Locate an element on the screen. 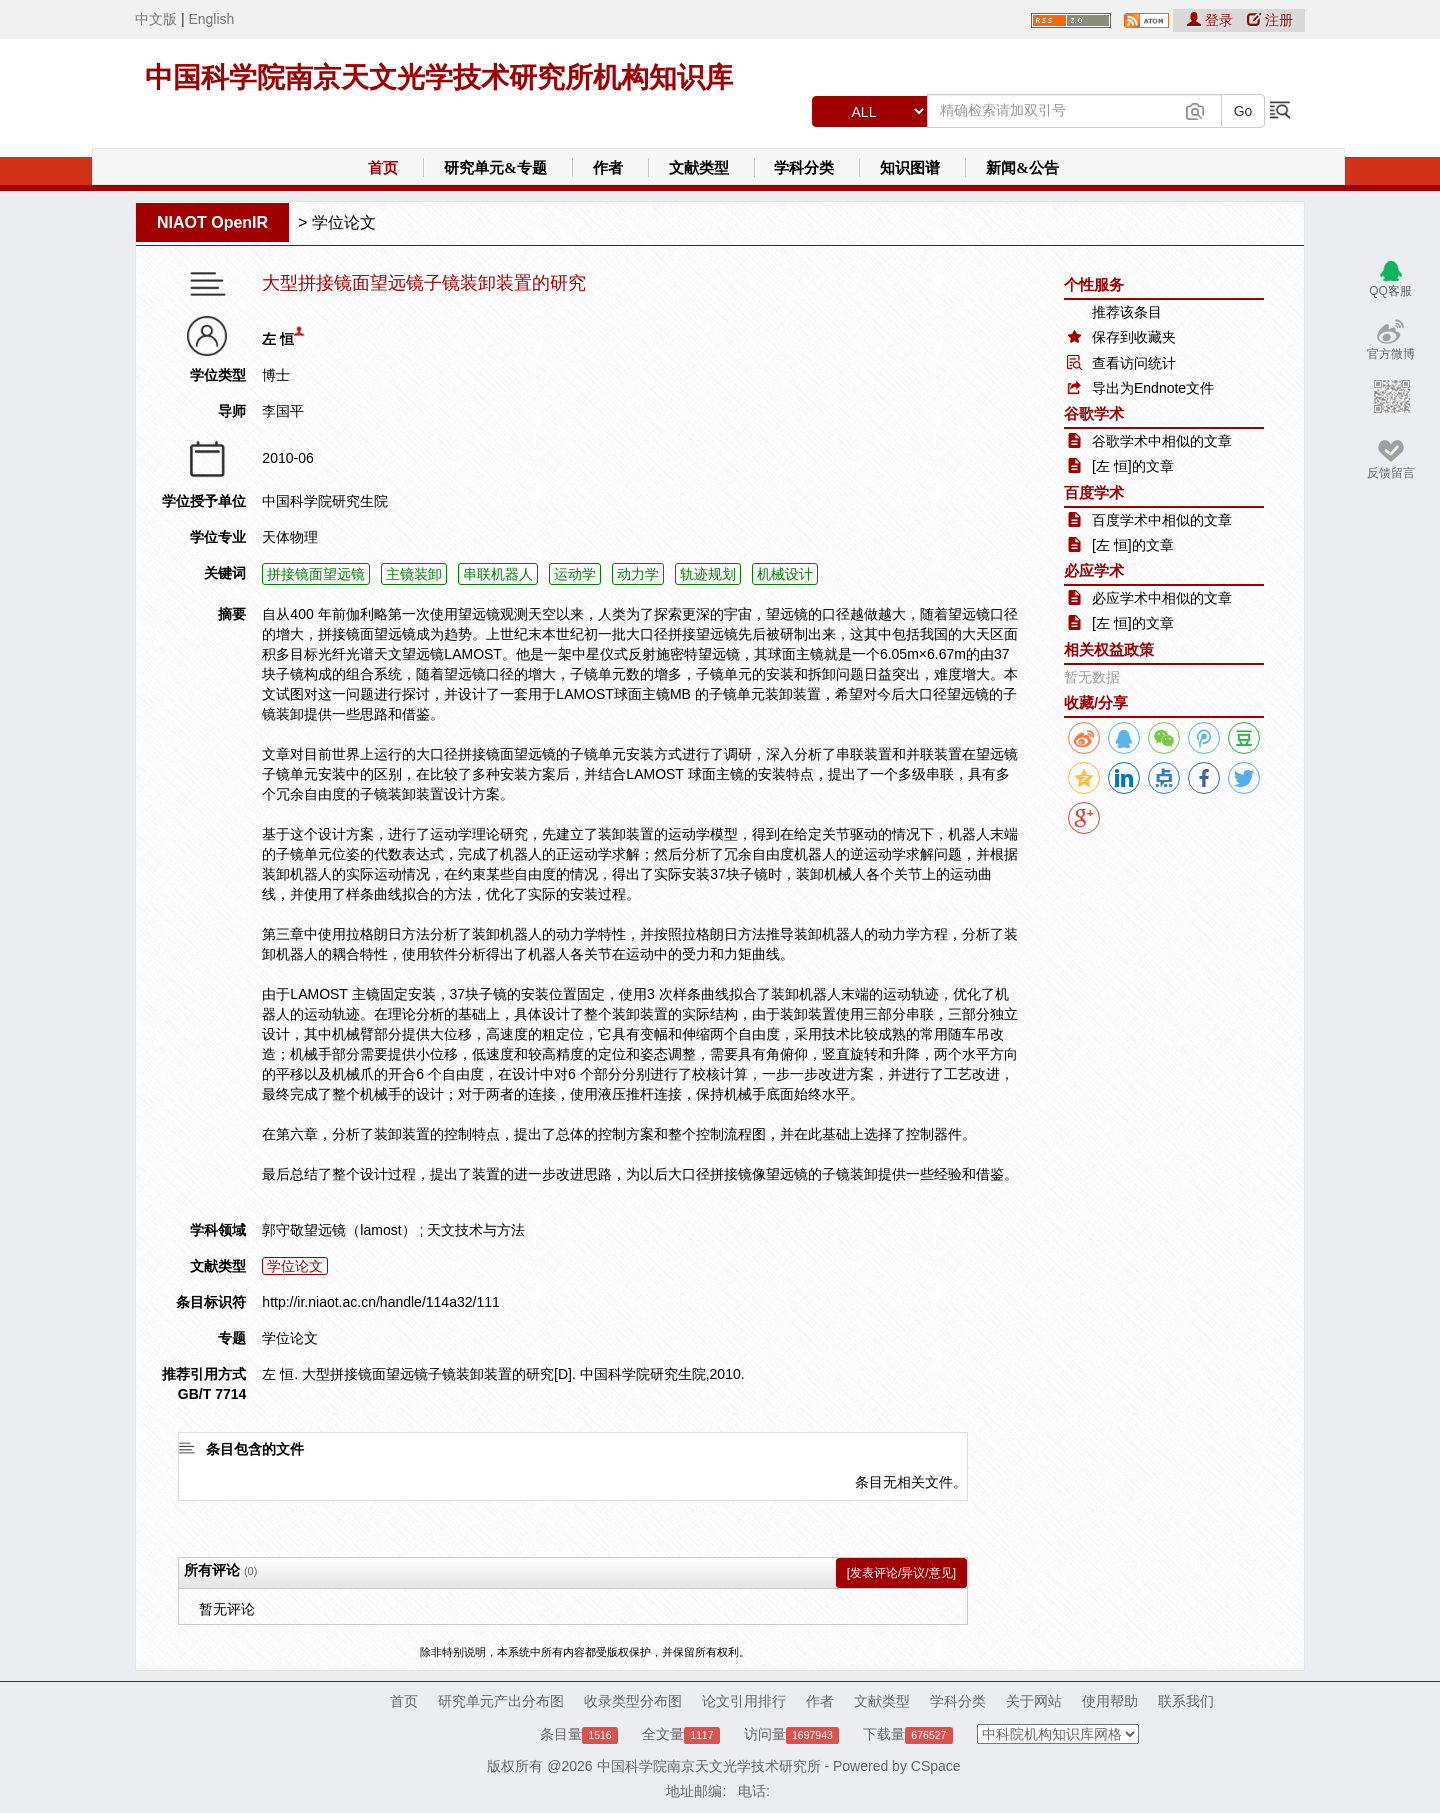 Image resolution: width=1440 pixels, height=1813 pixels. 中国科学院南京天文光学技术研究所机构知识库 is located at coordinates (439, 77).